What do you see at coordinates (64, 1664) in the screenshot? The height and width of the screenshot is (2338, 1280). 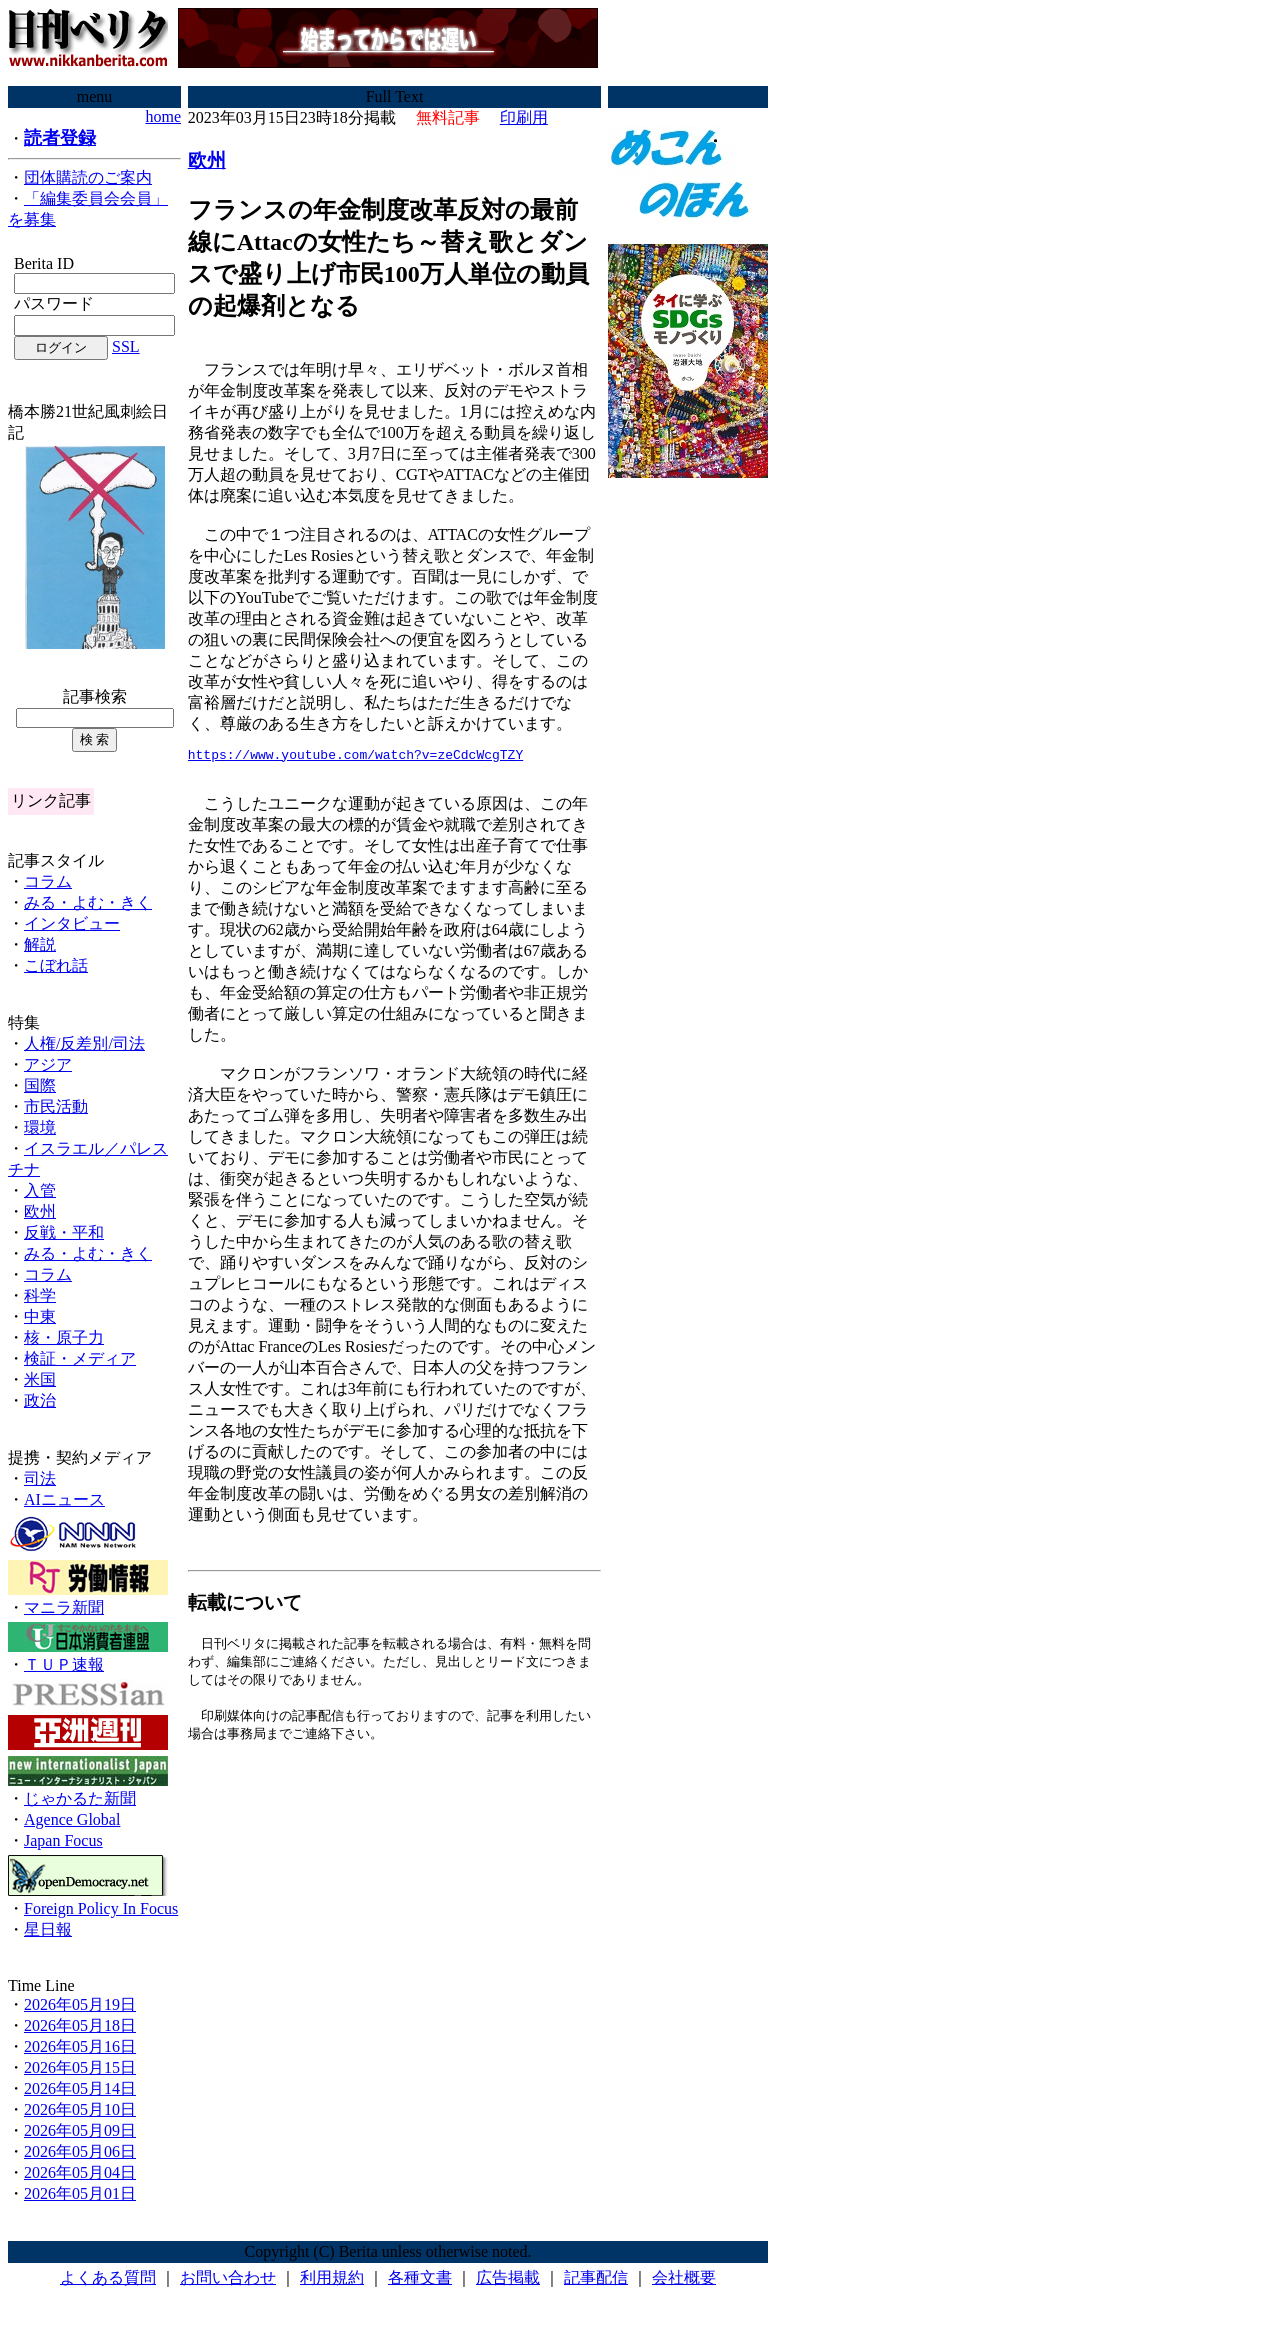 I see `ＴＵＰ速報` at bounding box center [64, 1664].